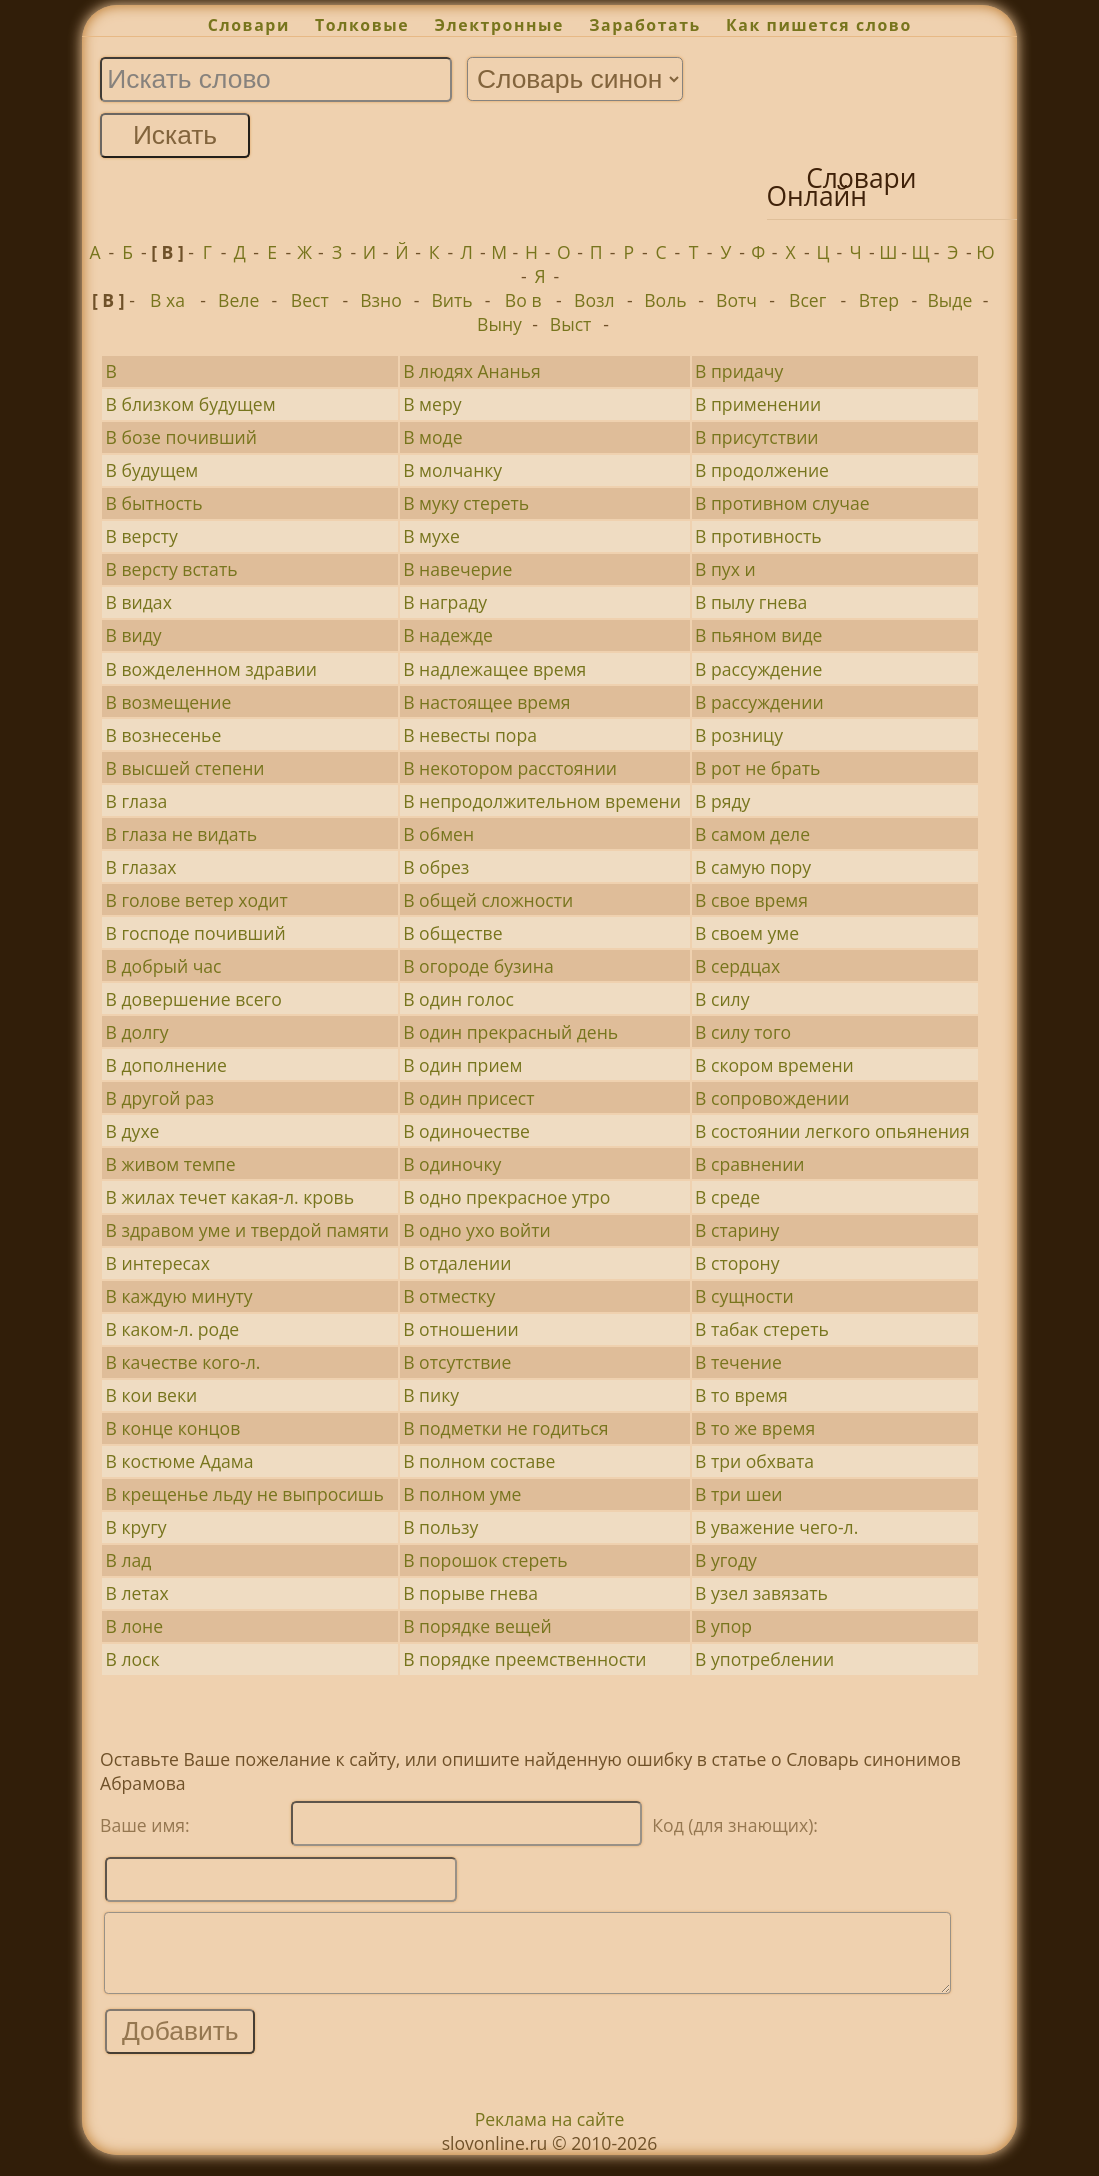  What do you see at coordinates (211, 669) in the screenshot?
I see `В вожделенном здравии` at bounding box center [211, 669].